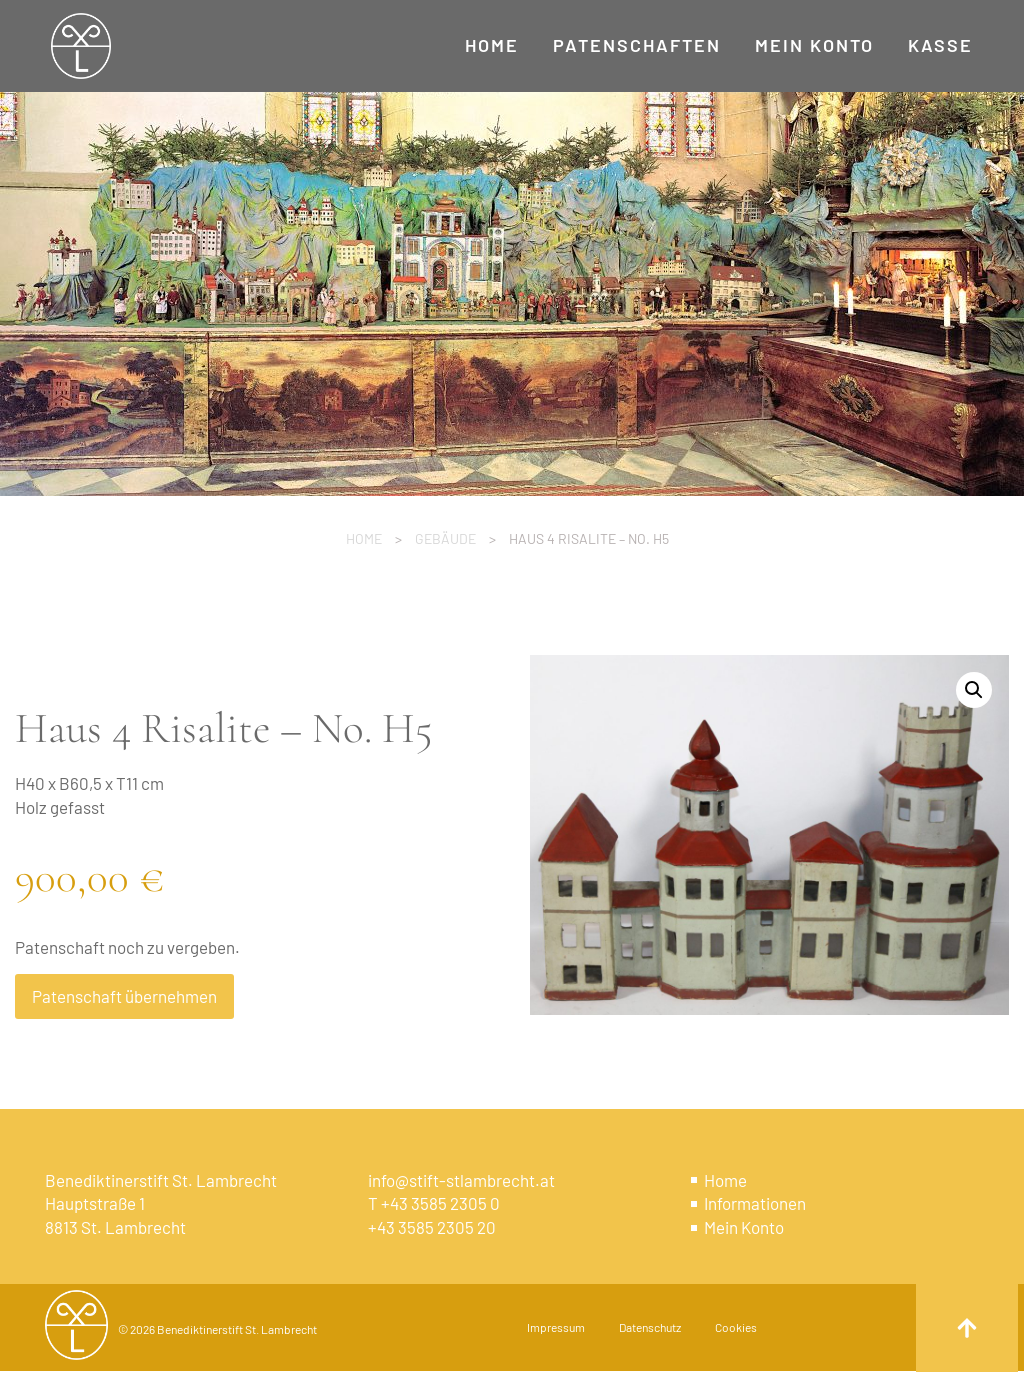 This screenshot has width=1024, height=1378. I want to click on T +43 3585 2305 0, so click(434, 1203).